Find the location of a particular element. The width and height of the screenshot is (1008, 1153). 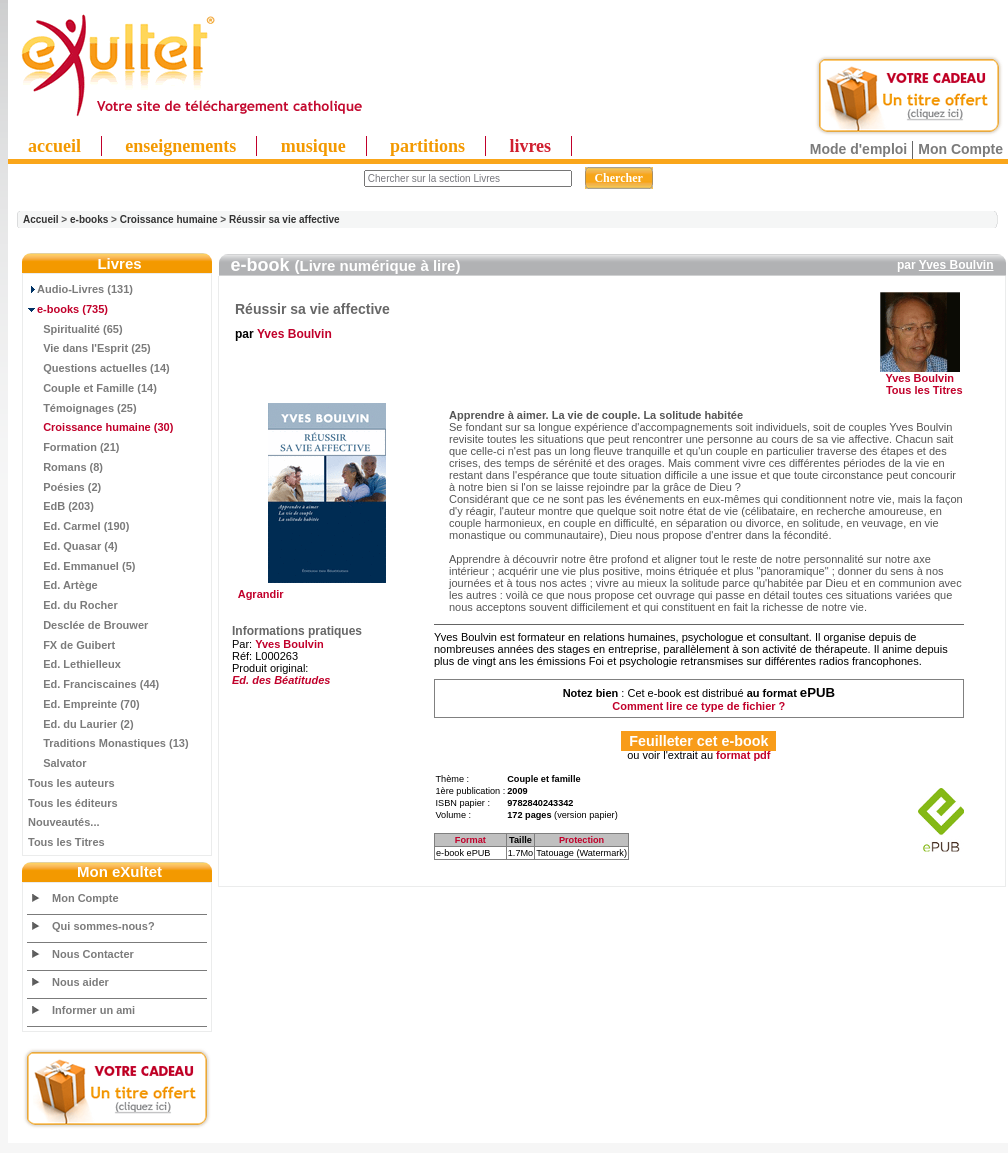

FX de Guibert is located at coordinates (71, 645).